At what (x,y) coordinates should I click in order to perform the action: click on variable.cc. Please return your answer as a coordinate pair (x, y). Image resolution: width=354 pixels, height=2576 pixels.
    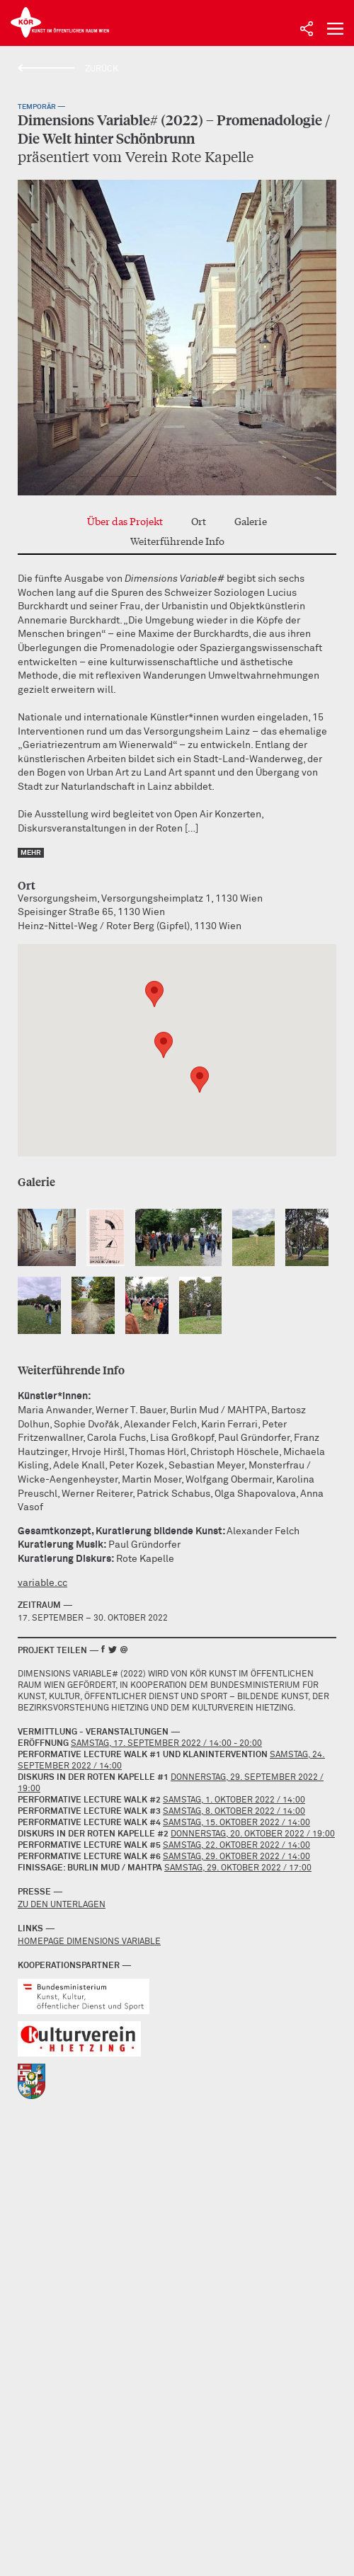
    Looking at the image, I should click on (42, 1583).